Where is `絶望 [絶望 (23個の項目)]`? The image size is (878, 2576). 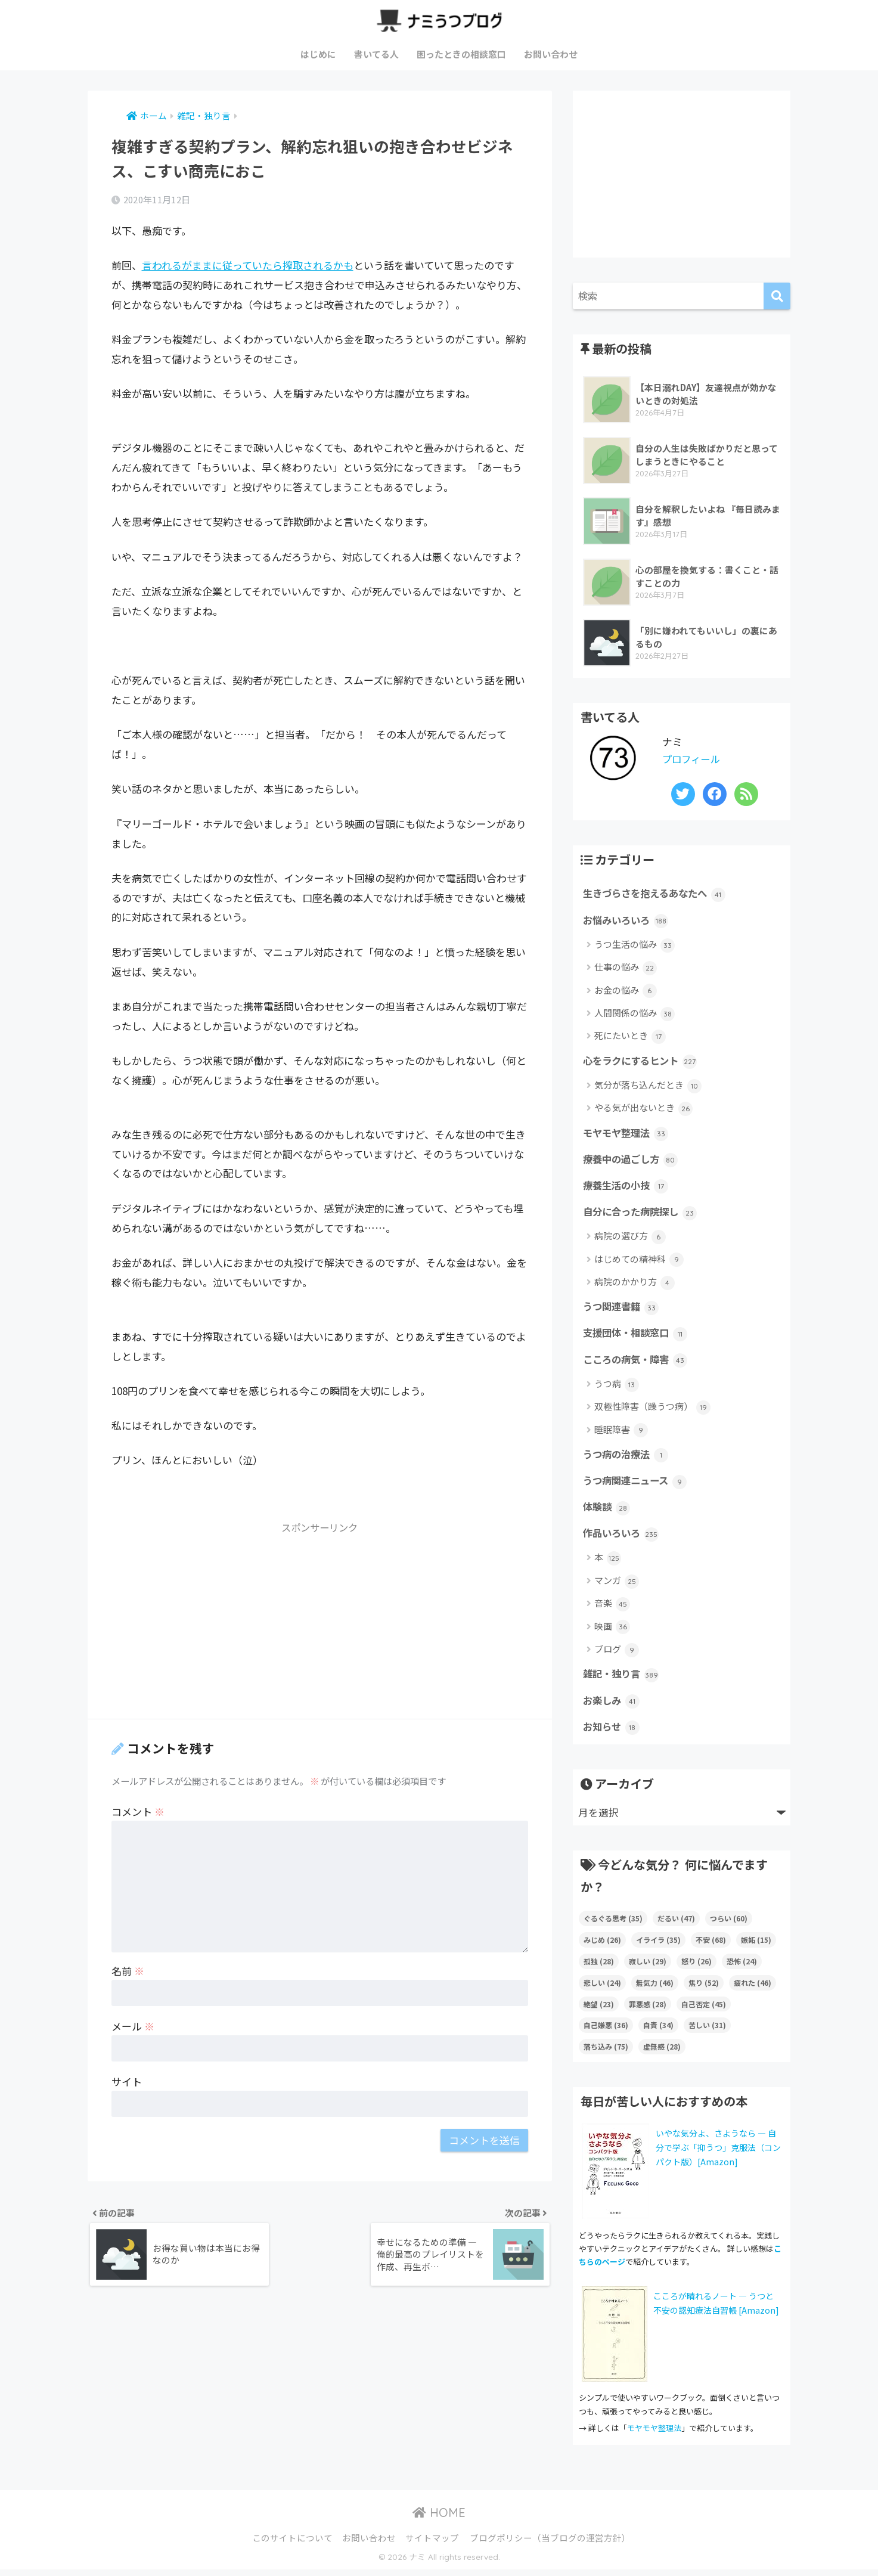 絶望 [絶望 (23個の項目)] is located at coordinates (599, 2010).